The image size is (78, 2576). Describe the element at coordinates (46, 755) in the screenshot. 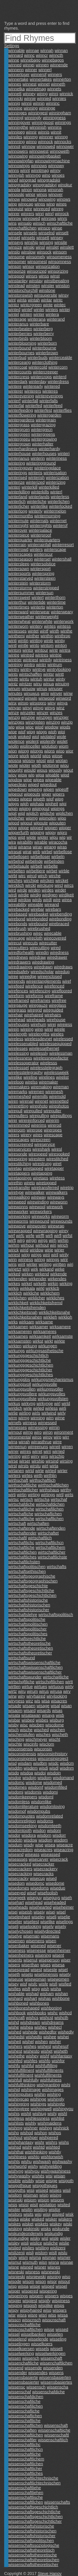

I see `wios` at that location.